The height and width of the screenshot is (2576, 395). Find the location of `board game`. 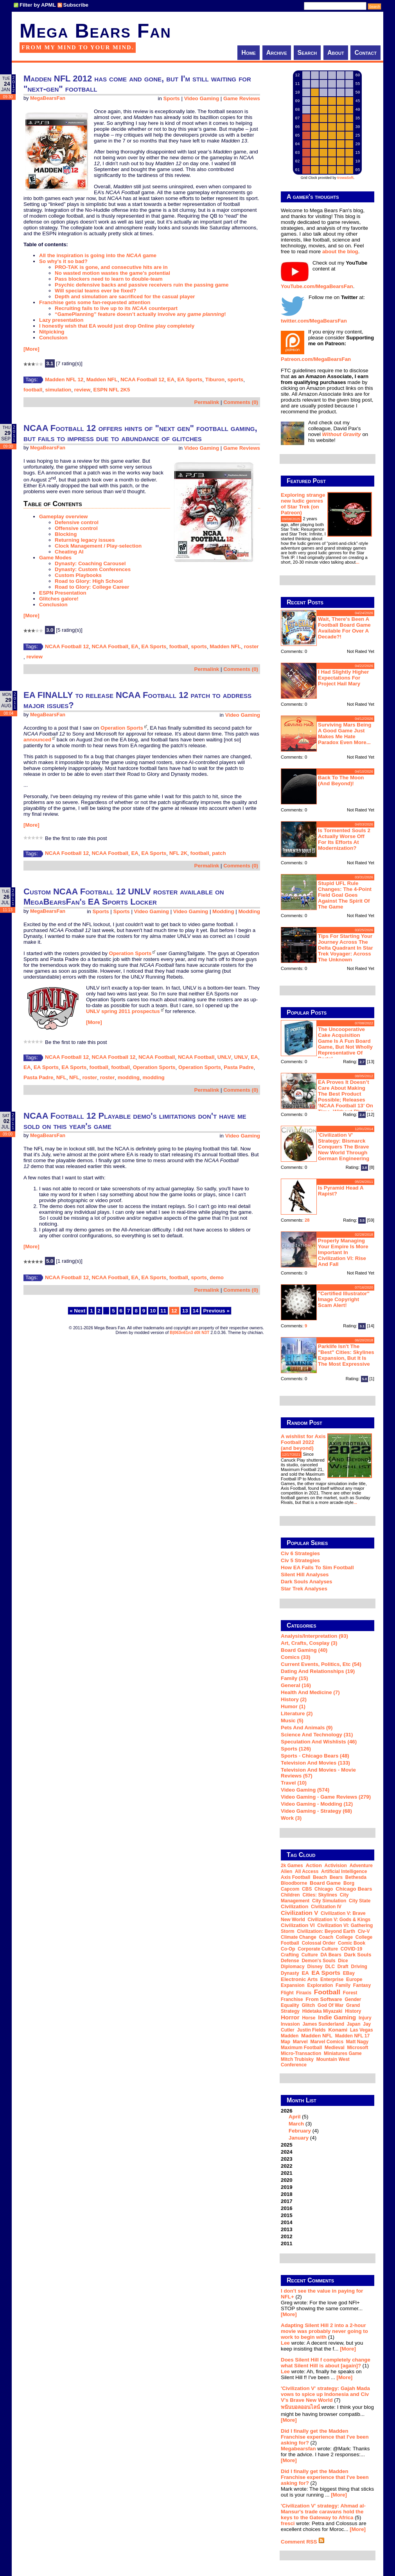

board game is located at coordinates (325, 1883).